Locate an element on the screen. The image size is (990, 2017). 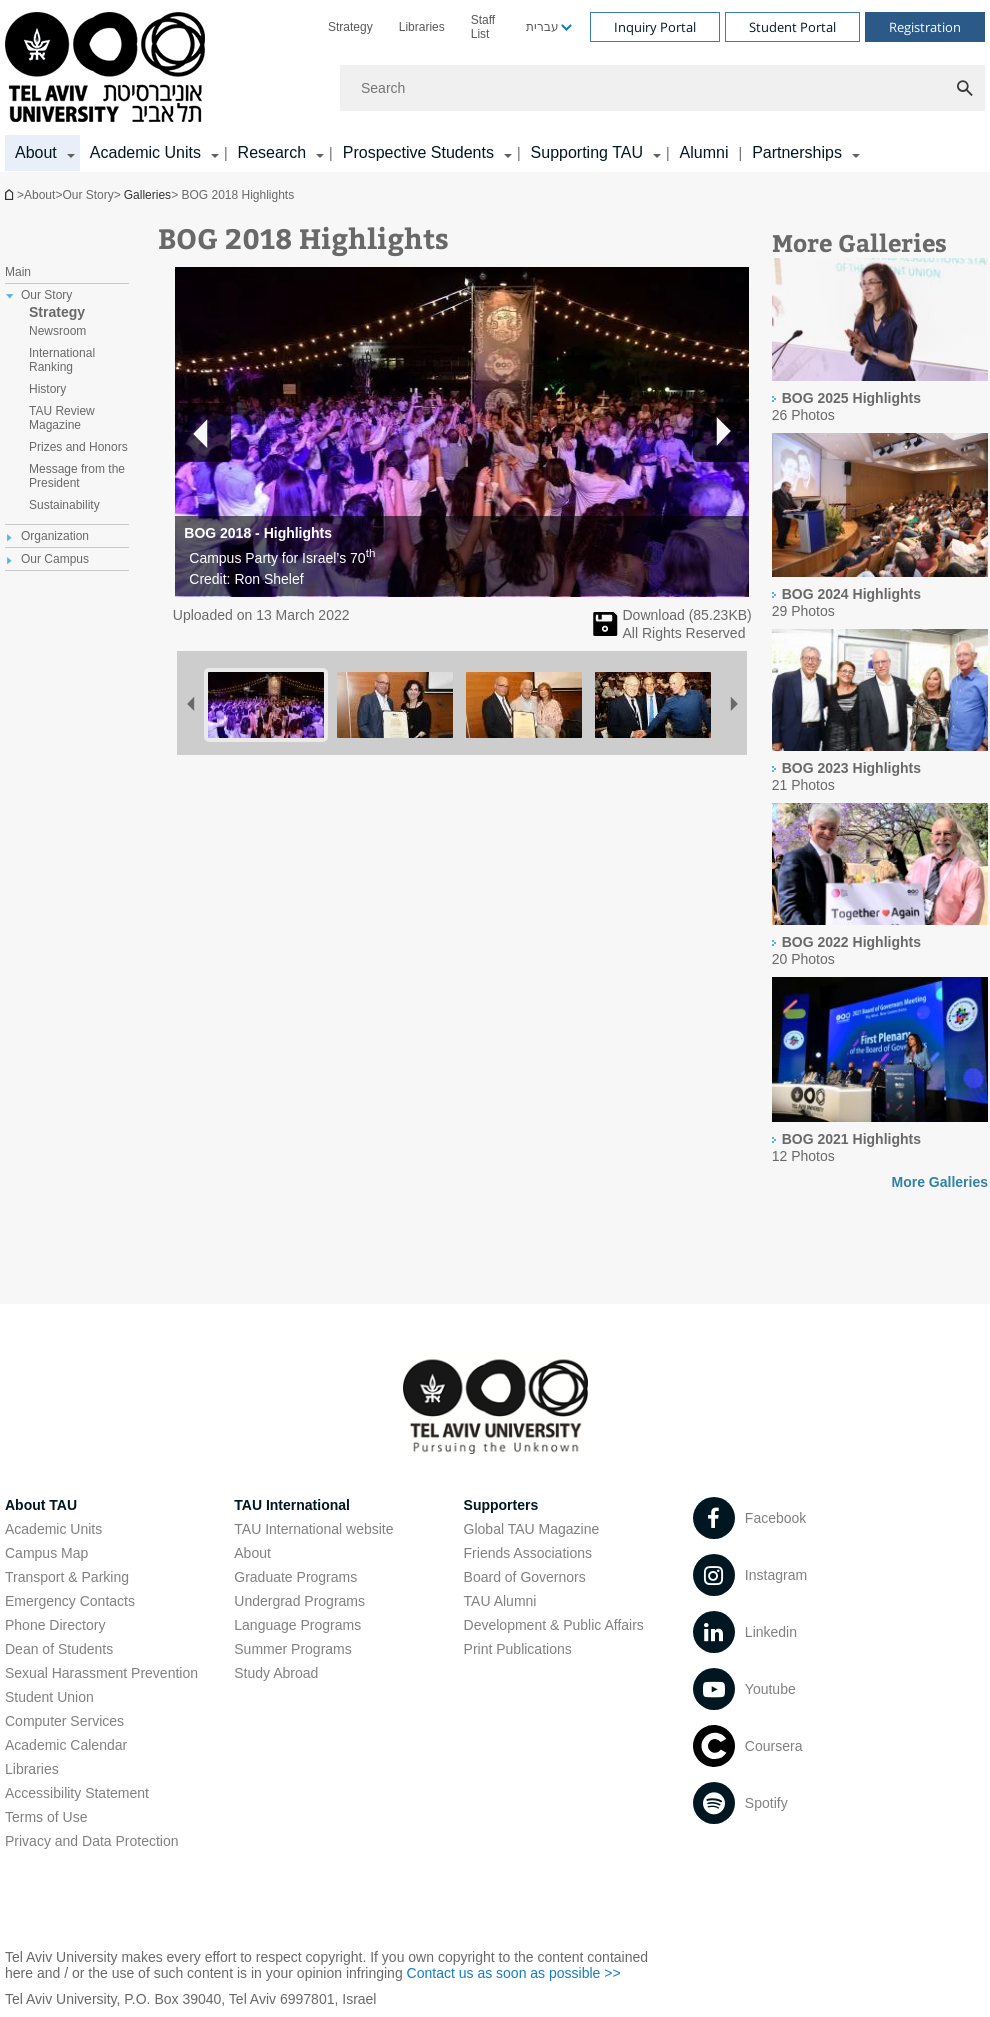
Inquiry Portal [Visit Inquiry Portal open in new window] is located at coordinates (655, 27).